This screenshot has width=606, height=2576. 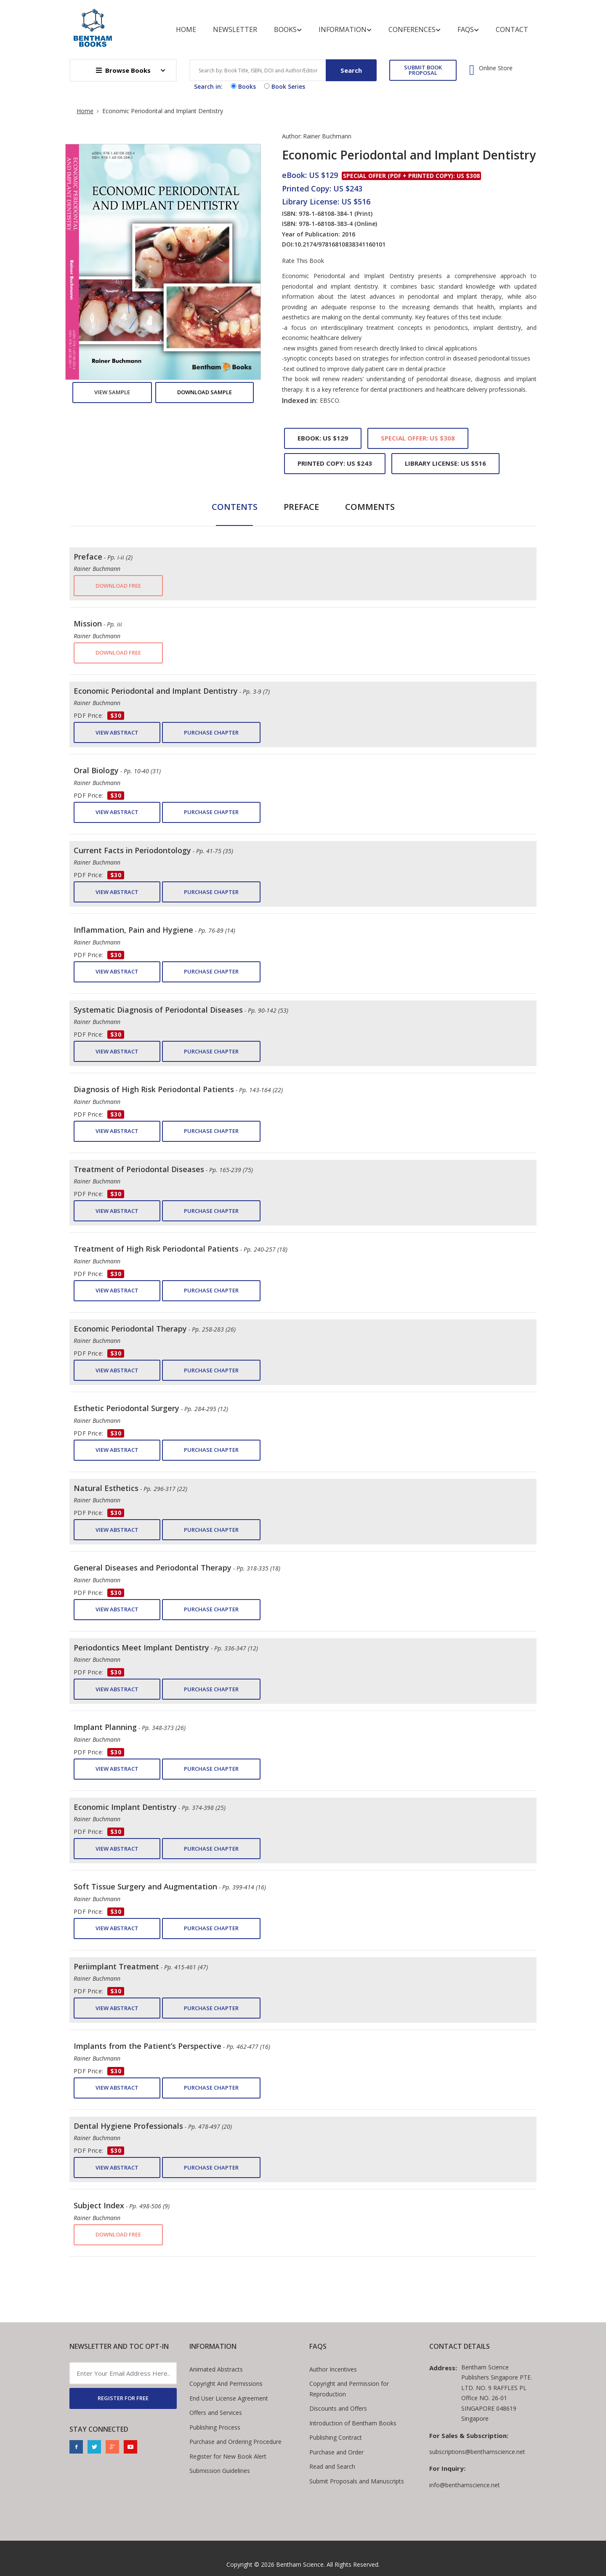 I want to click on View Sample, so click(x=112, y=392).